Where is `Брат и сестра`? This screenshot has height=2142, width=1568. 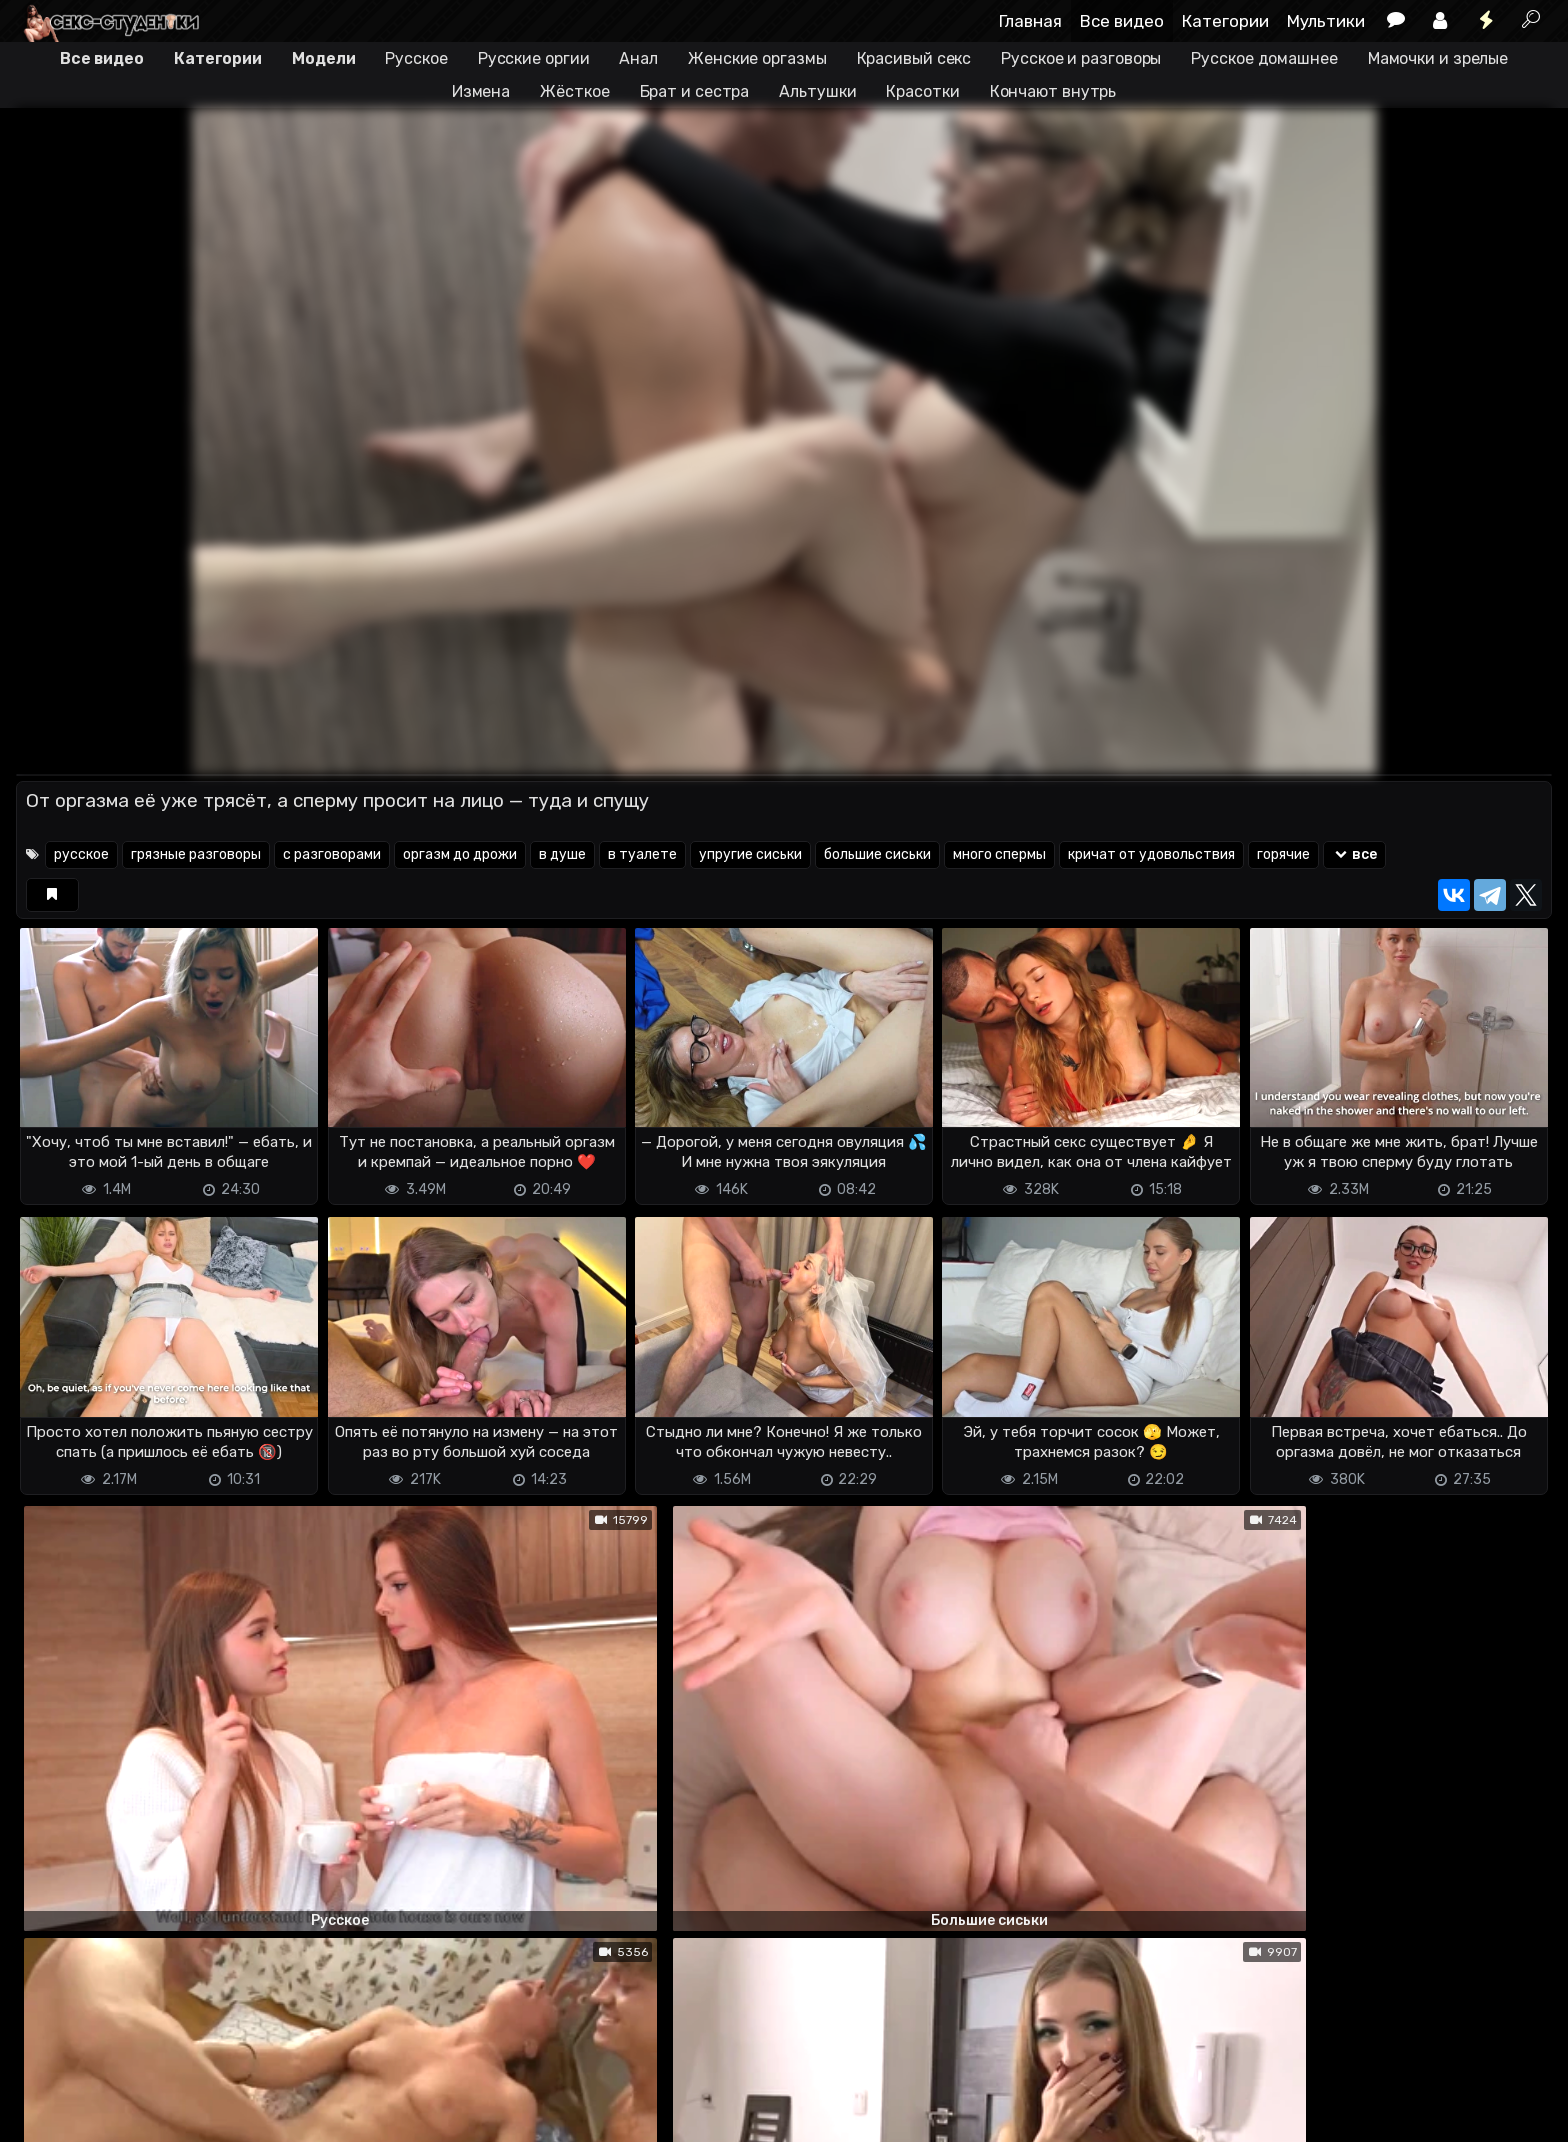
Брат и сестра is located at coordinates (695, 91).